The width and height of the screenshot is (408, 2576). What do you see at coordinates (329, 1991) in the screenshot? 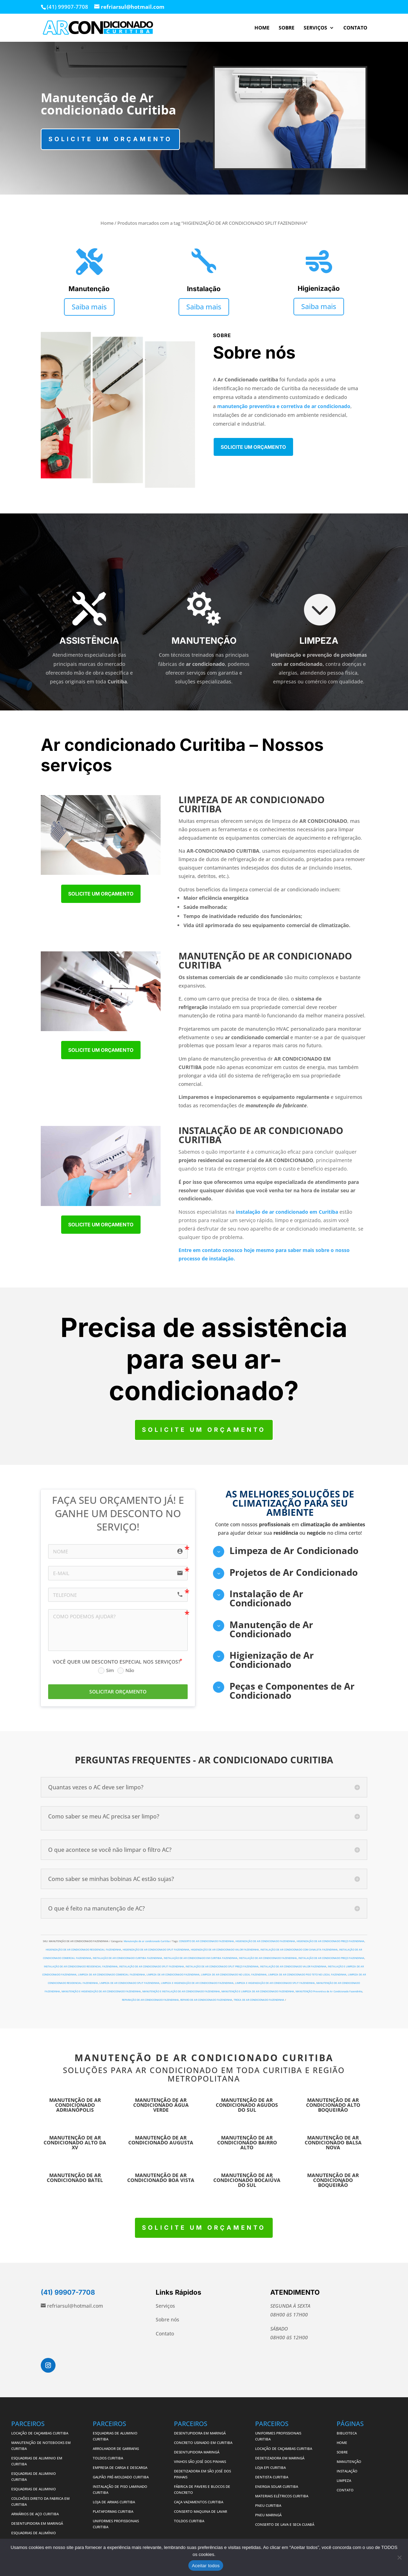
I see `MANUTENÇÃO Preventiva de Ar Condicionado Fazendinha` at bounding box center [329, 1991].